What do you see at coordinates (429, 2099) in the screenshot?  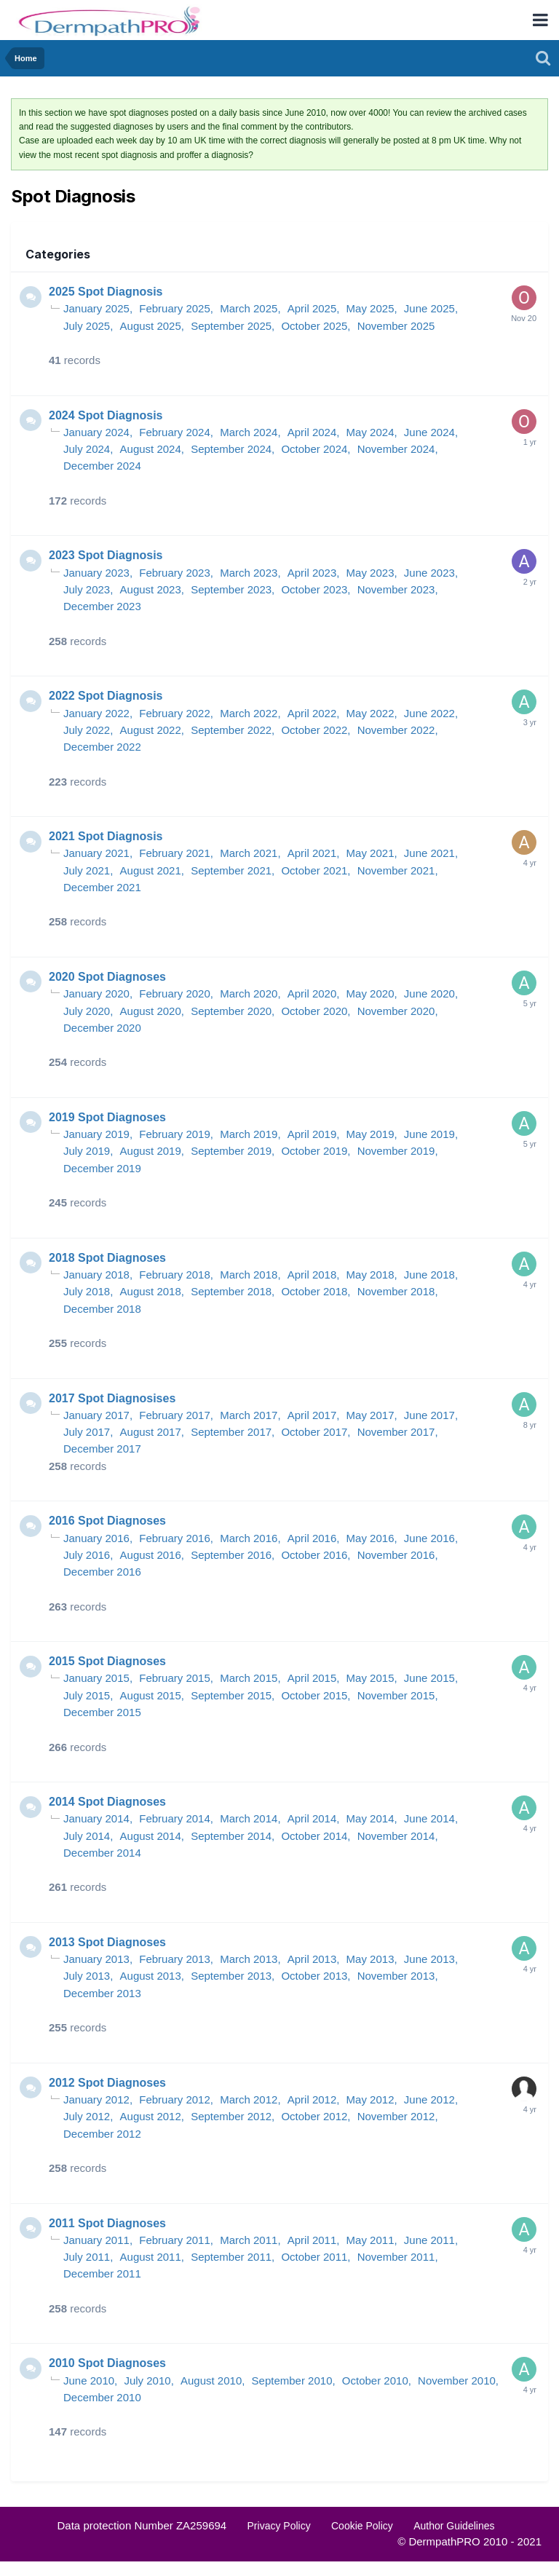 I see `June 2012` at bounding box center [429, 2099].